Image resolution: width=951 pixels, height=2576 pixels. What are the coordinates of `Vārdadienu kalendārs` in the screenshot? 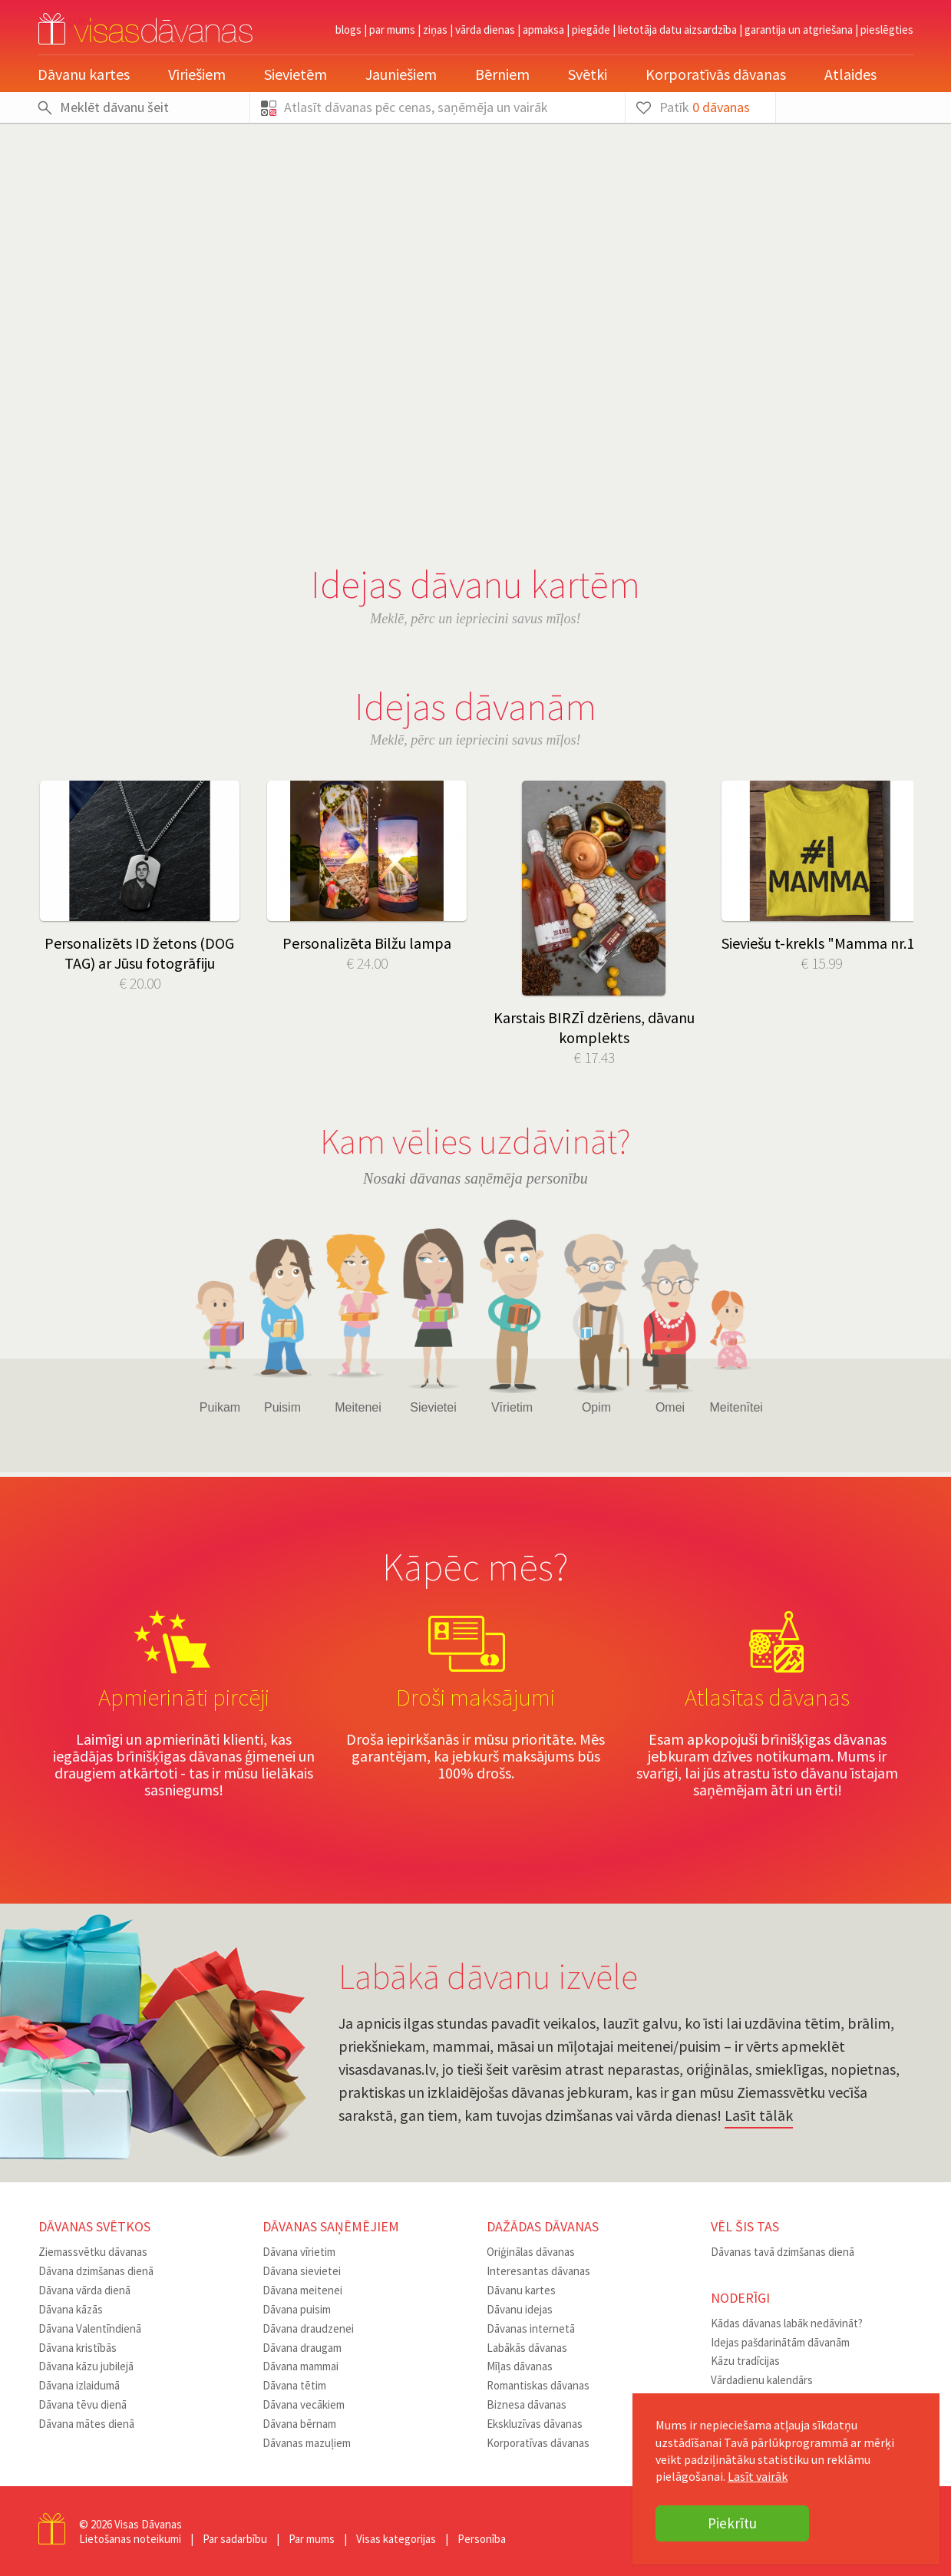 It's located at (762, 2380).